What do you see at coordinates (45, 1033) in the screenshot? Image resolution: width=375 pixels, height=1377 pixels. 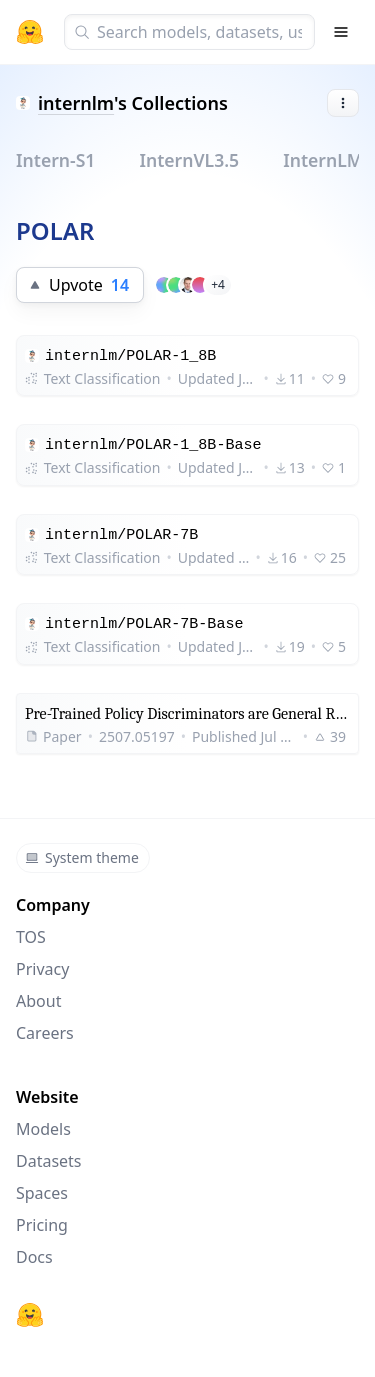 I see `Careers` at bounding box center [45, 1033].